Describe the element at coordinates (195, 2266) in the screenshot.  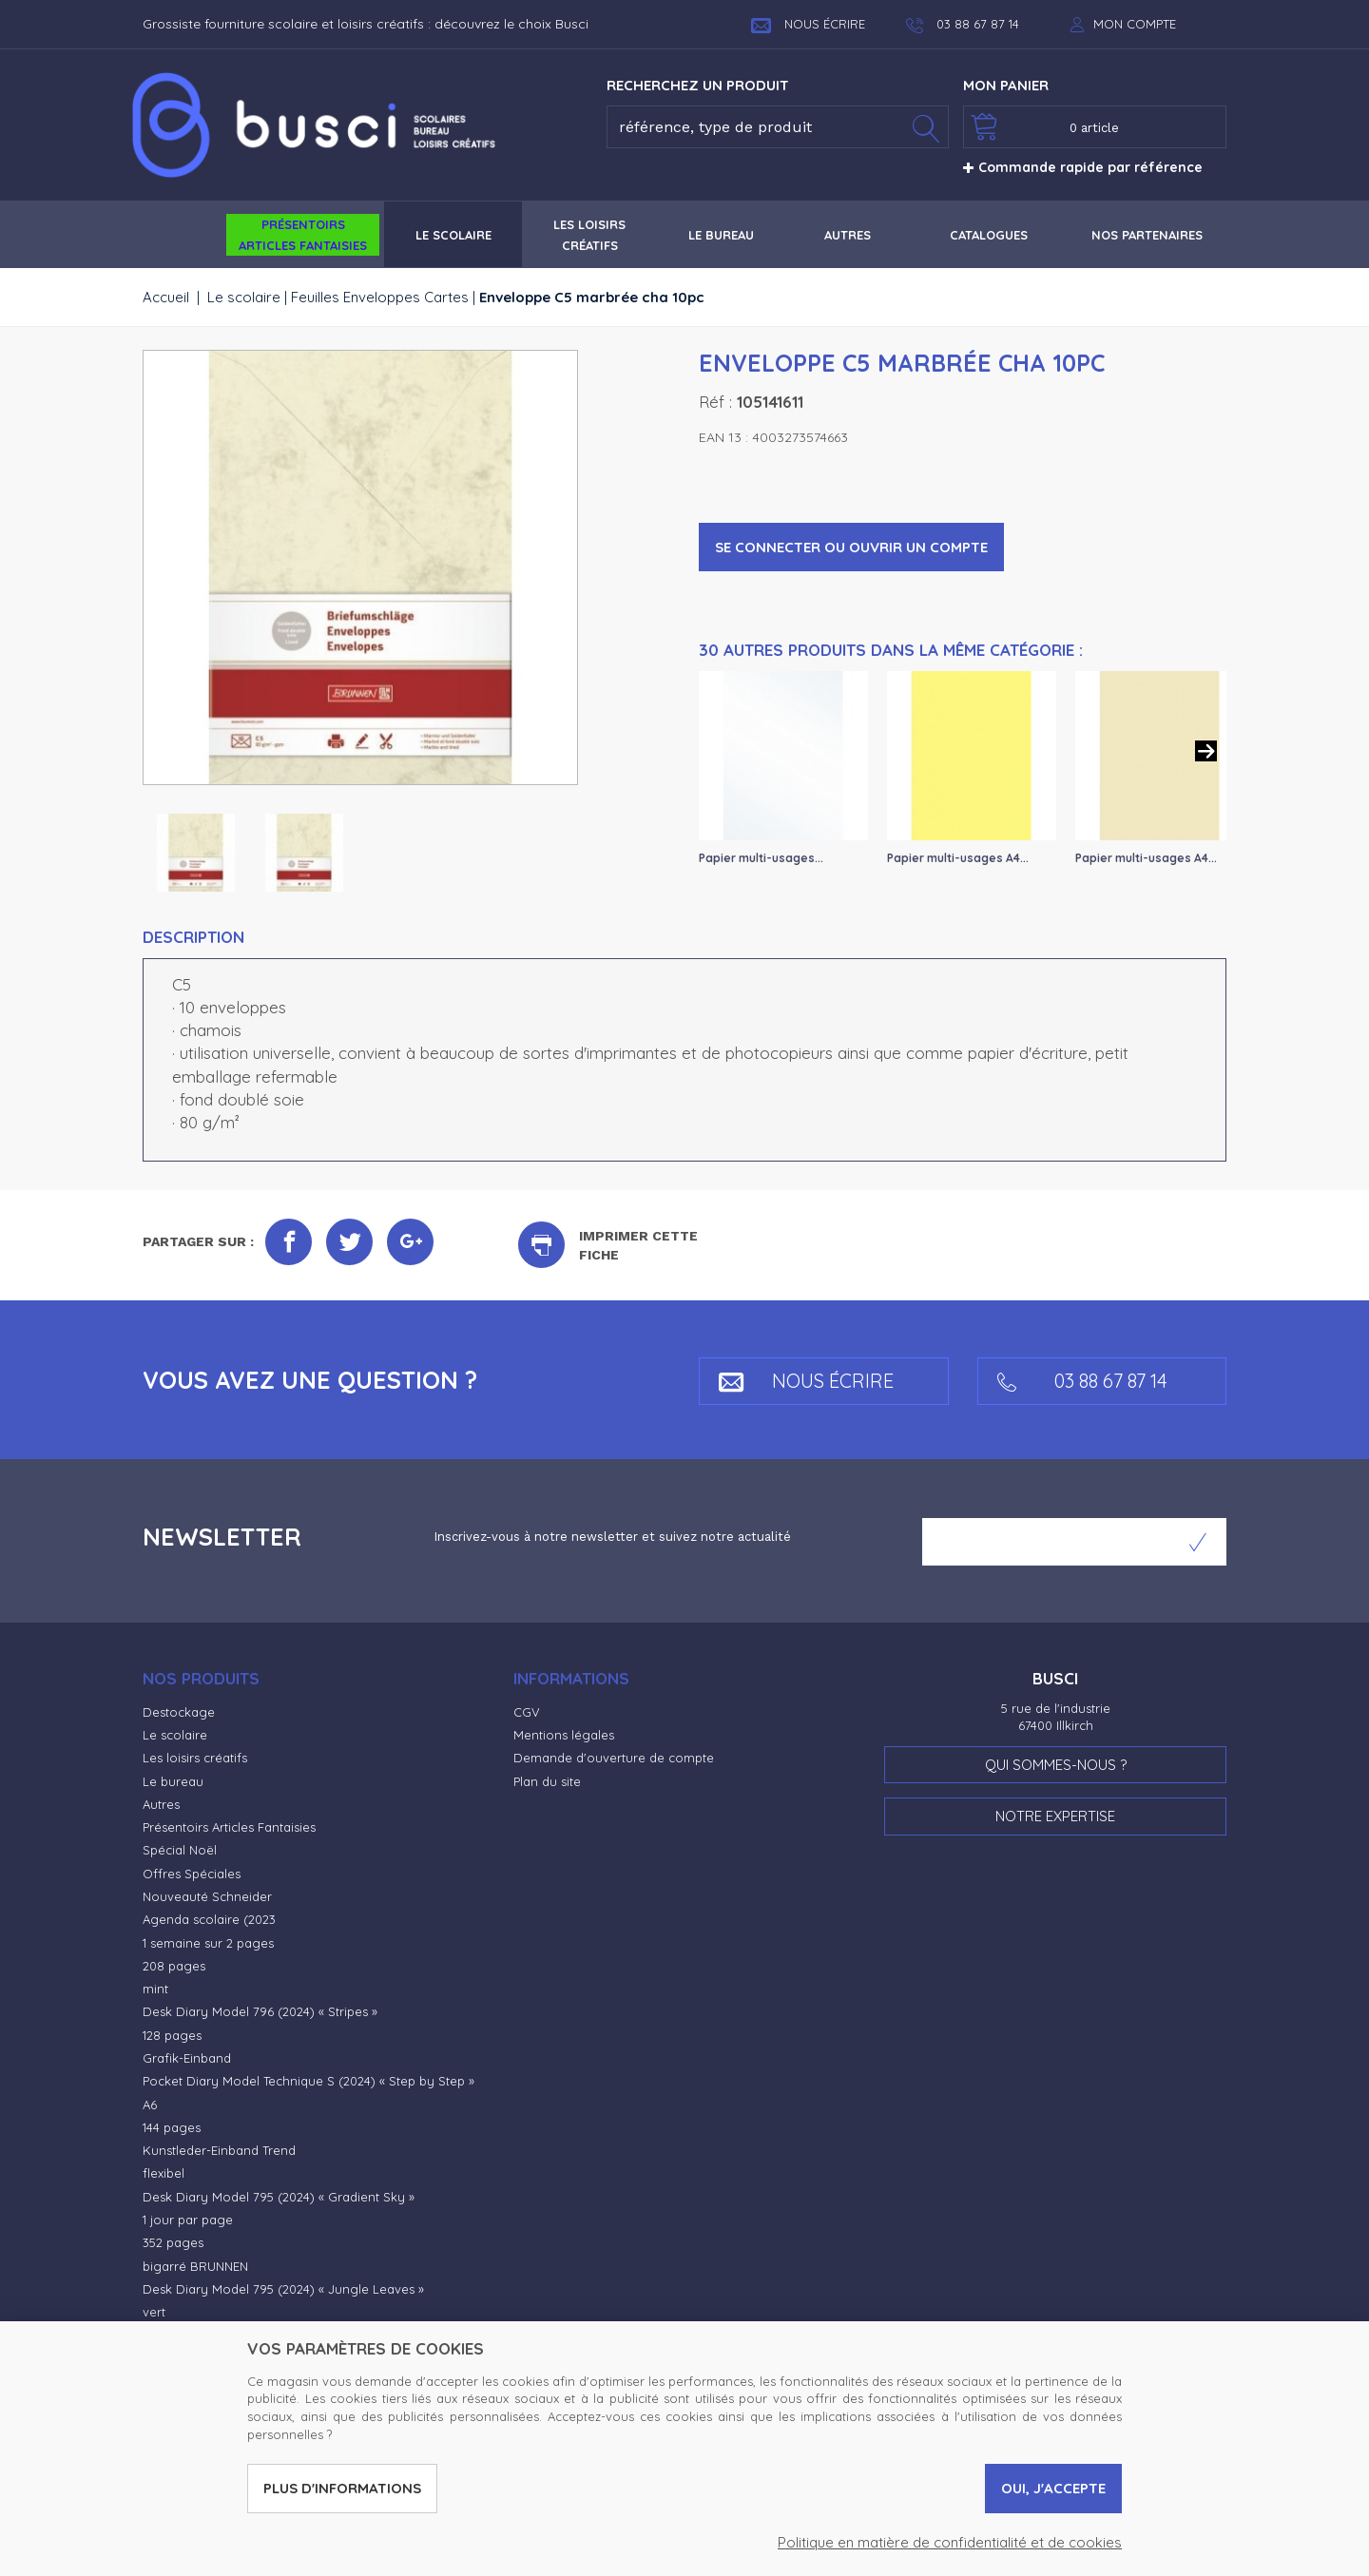
I see `bigarré BRUNNEN` at that location.